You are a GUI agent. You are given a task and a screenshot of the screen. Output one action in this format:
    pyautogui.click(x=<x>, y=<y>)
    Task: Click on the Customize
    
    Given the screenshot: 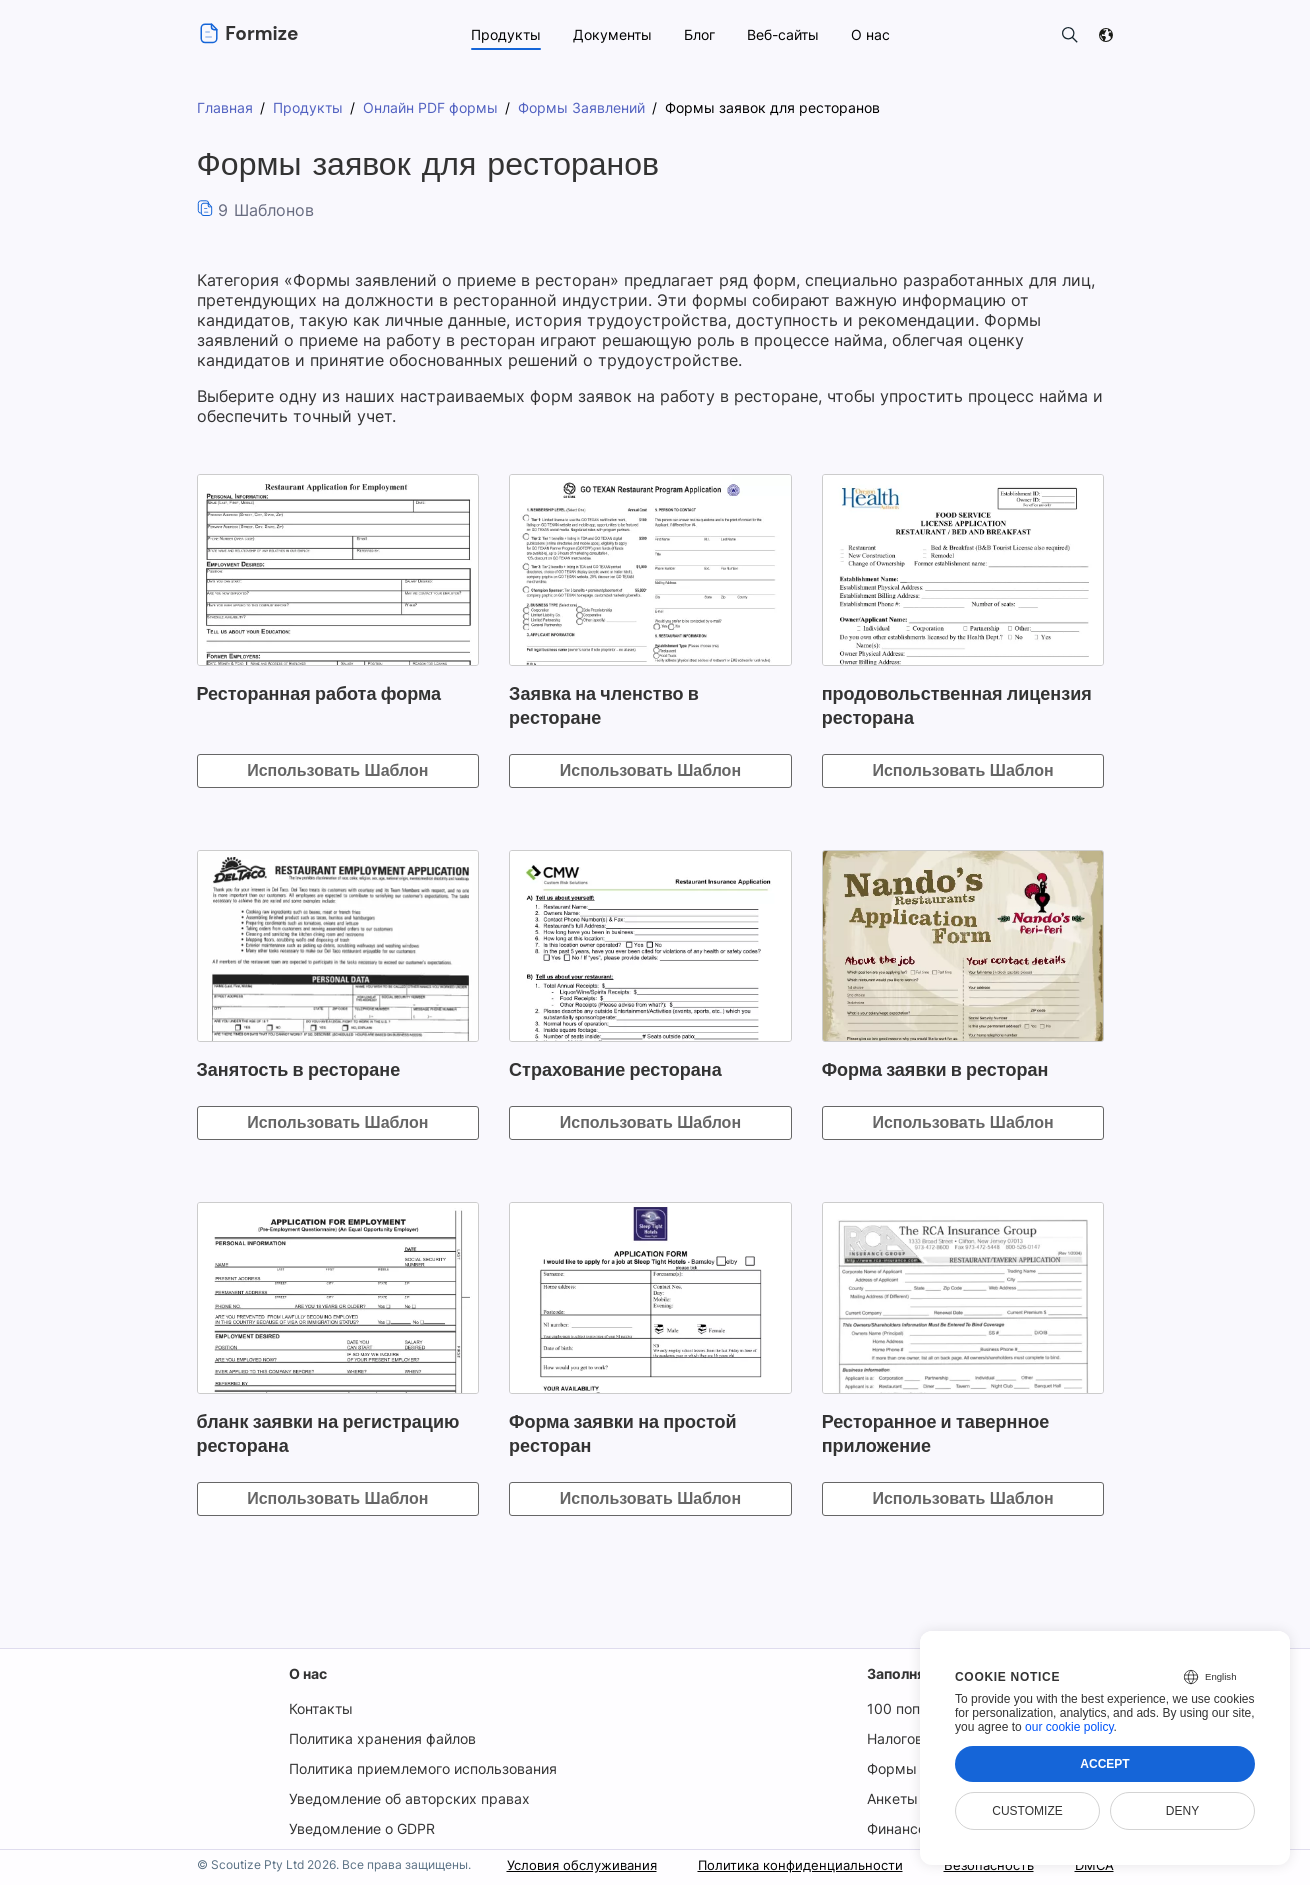 What is the action you would take?
    pyautogui.click(x=1027, y=1811)
    